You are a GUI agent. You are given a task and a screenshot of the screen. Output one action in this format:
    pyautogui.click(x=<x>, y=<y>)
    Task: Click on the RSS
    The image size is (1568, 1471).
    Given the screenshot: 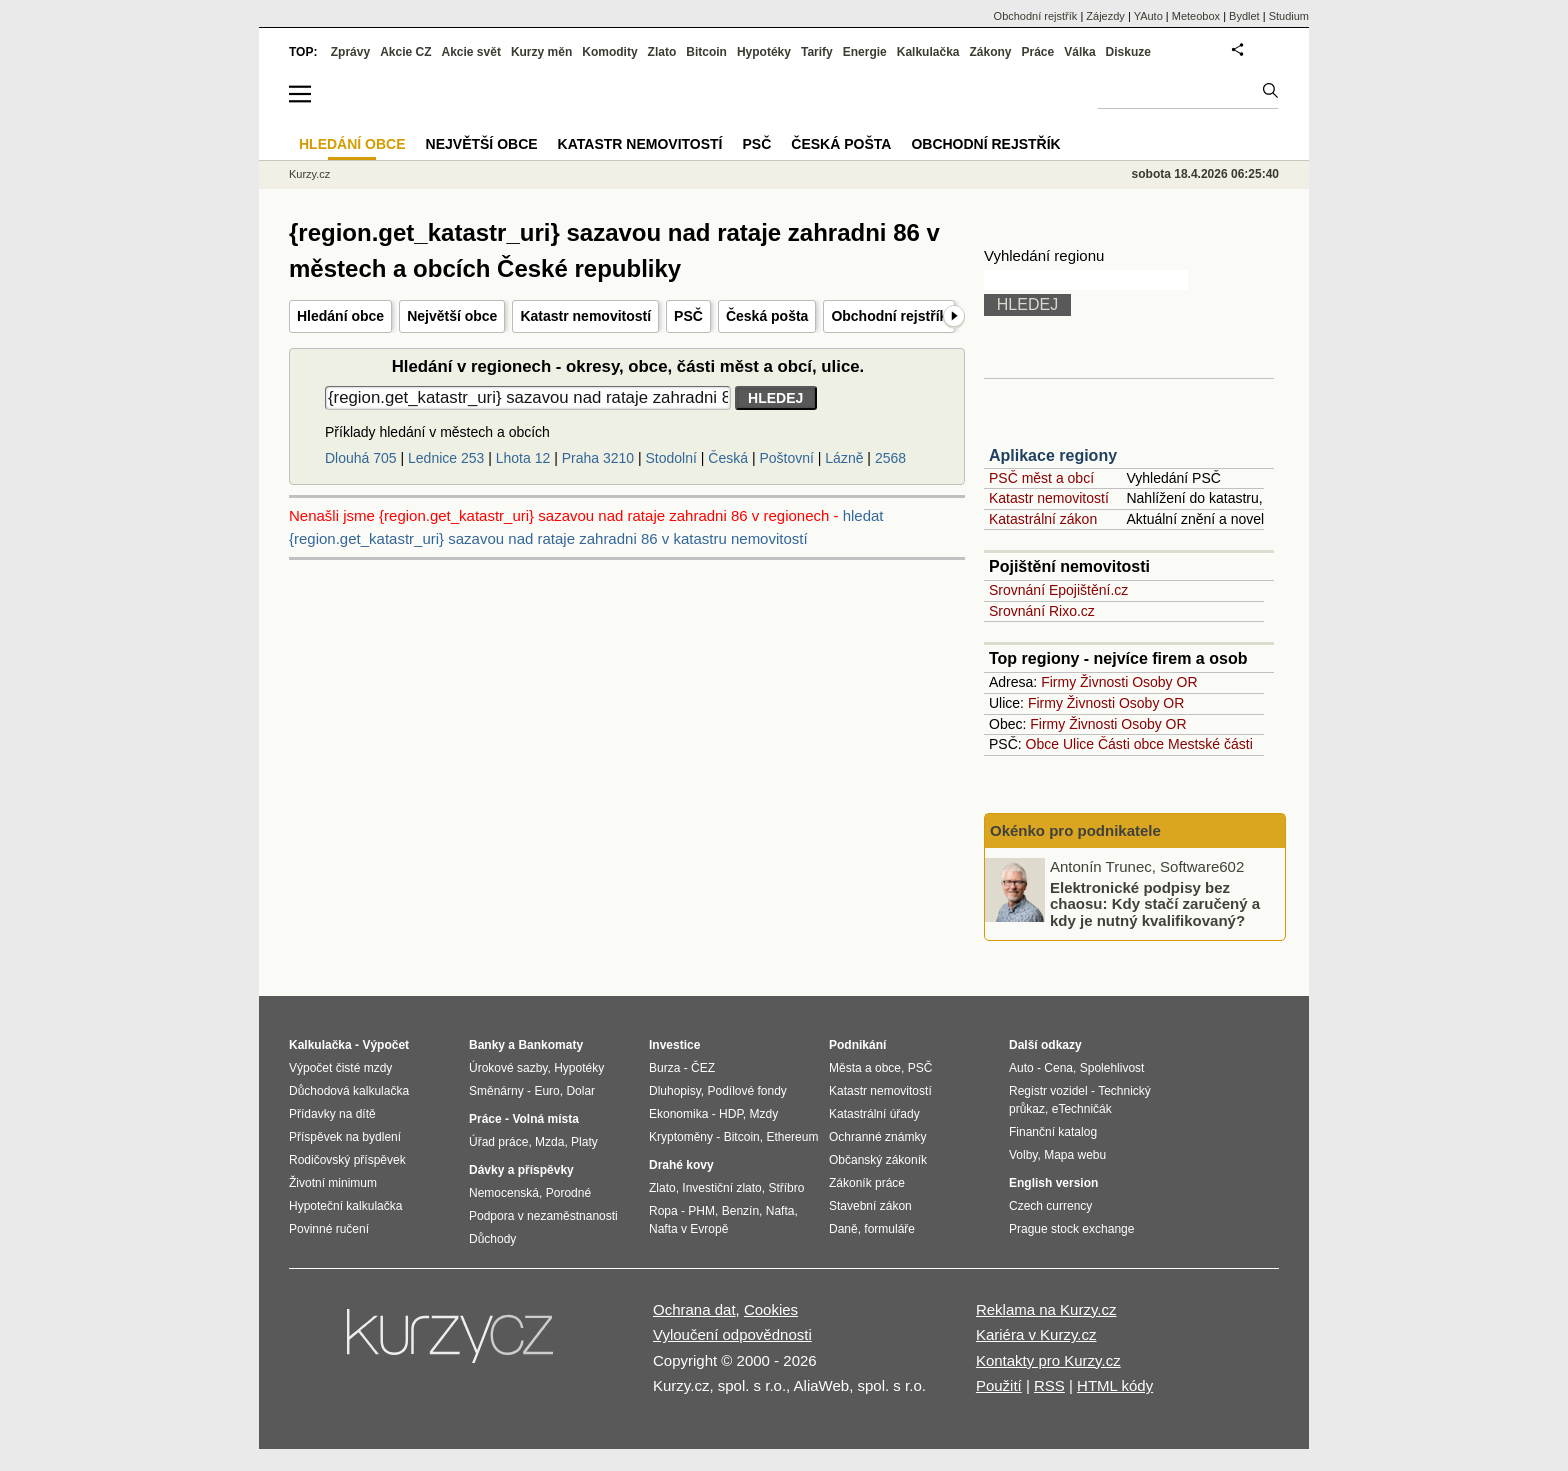 What is the action you would take?
    pyautogui.click(x=1049, y=1385)
    